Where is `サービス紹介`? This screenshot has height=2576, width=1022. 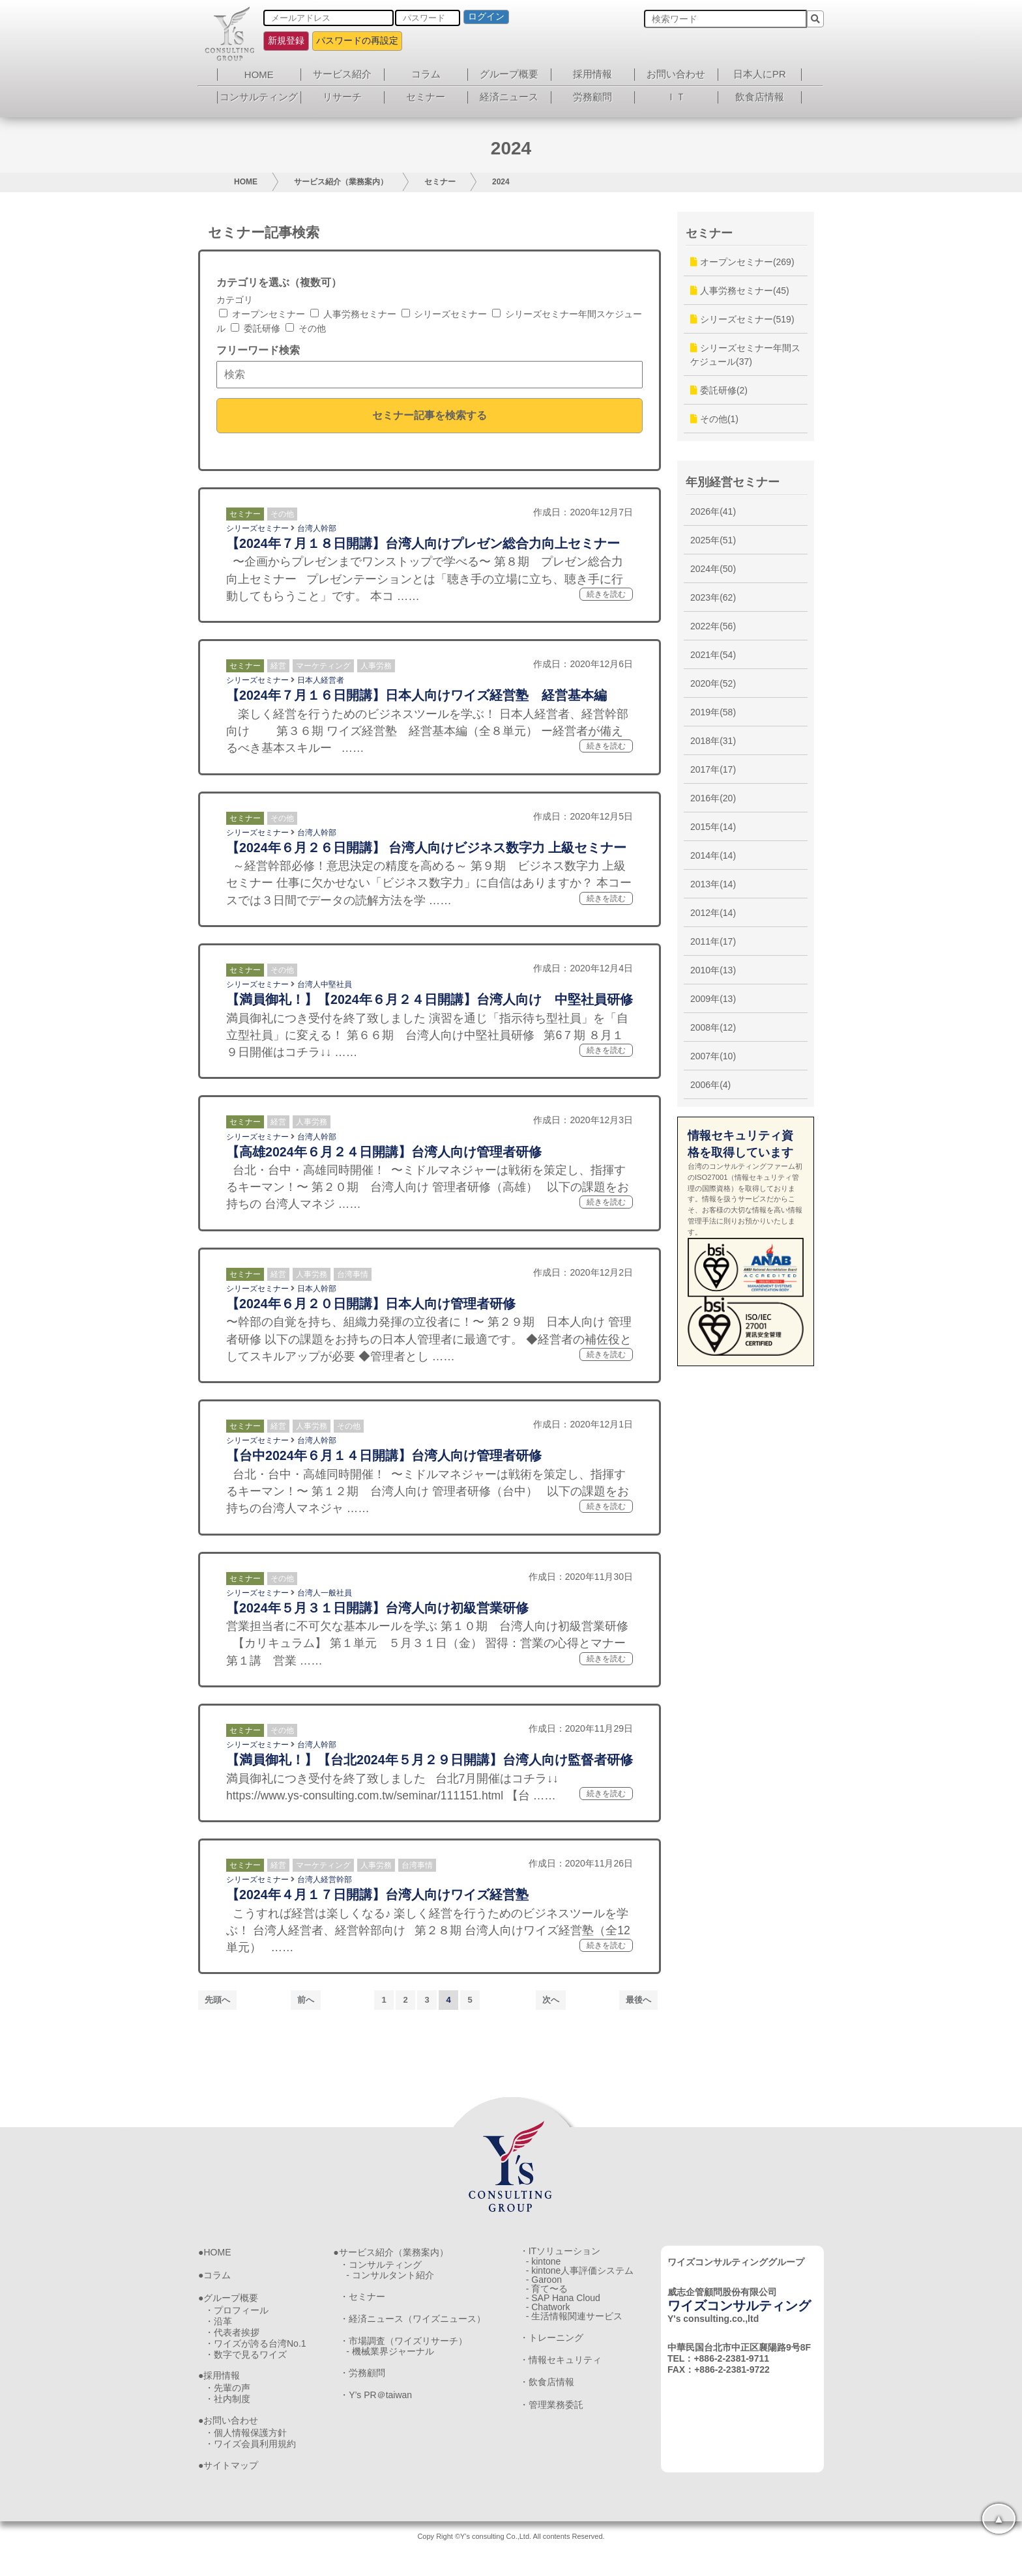
サービス紹介 is located at coordinates (342, 73).